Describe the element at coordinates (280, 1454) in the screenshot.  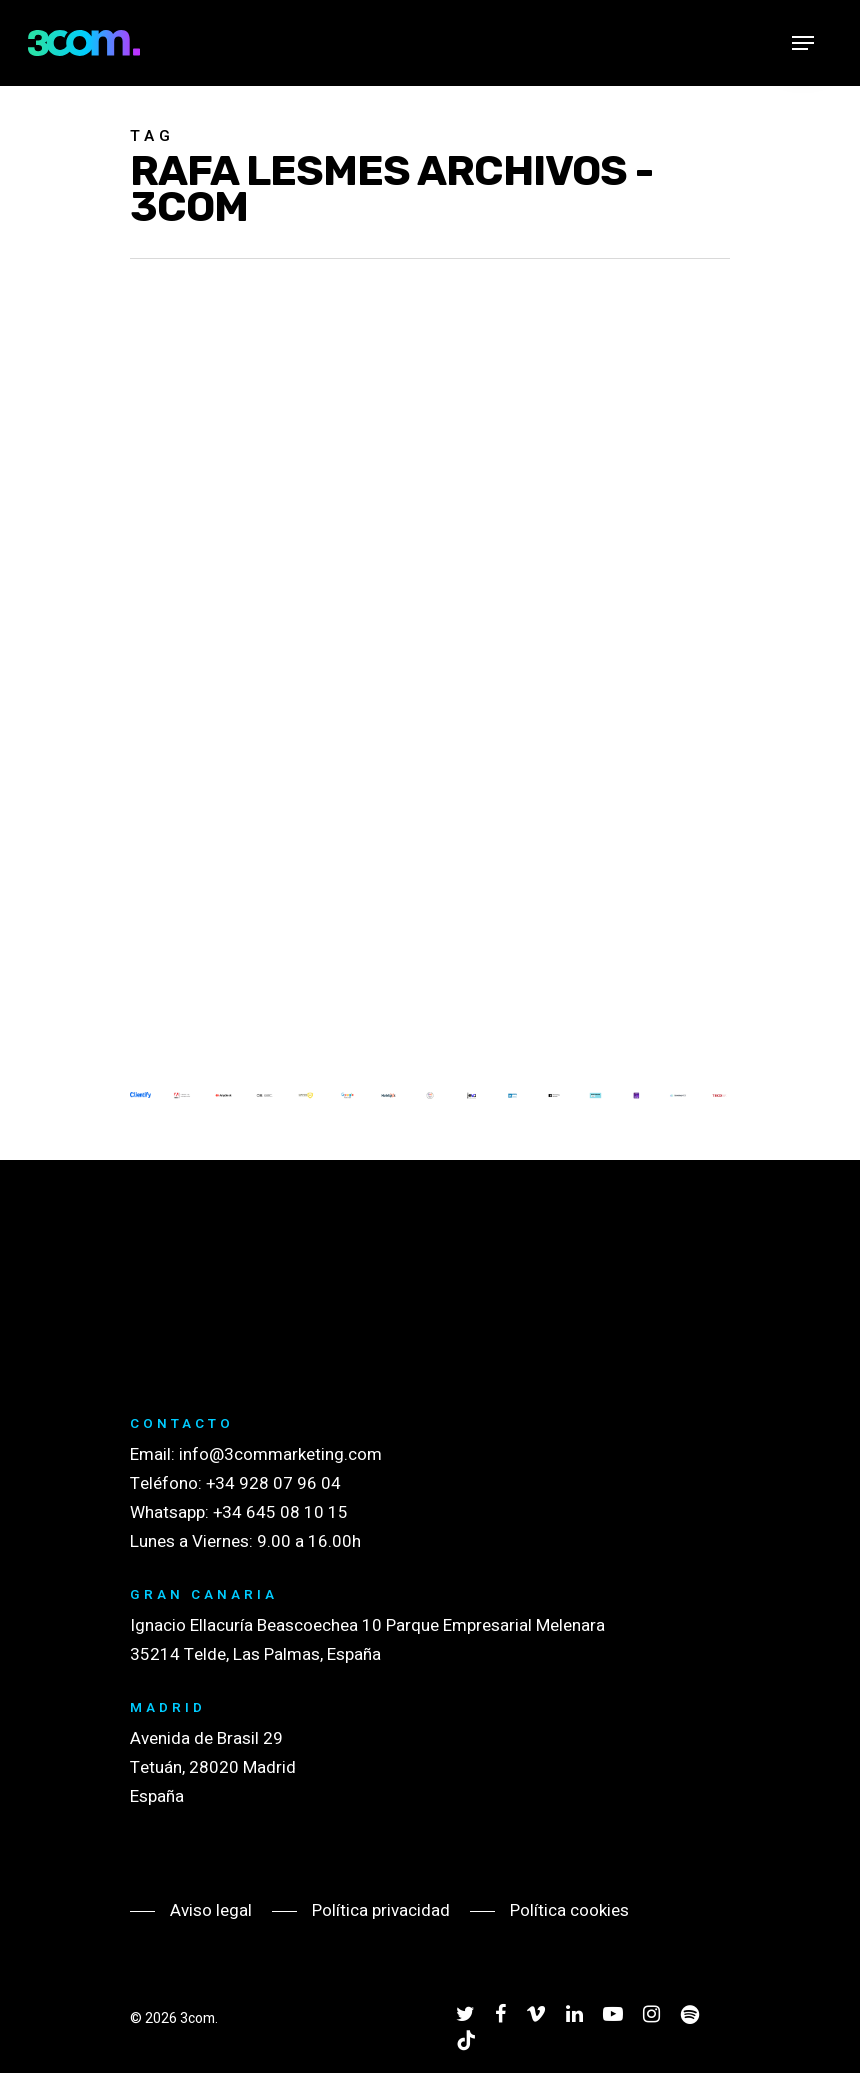
I see `info@3commarketing.com` at that location.